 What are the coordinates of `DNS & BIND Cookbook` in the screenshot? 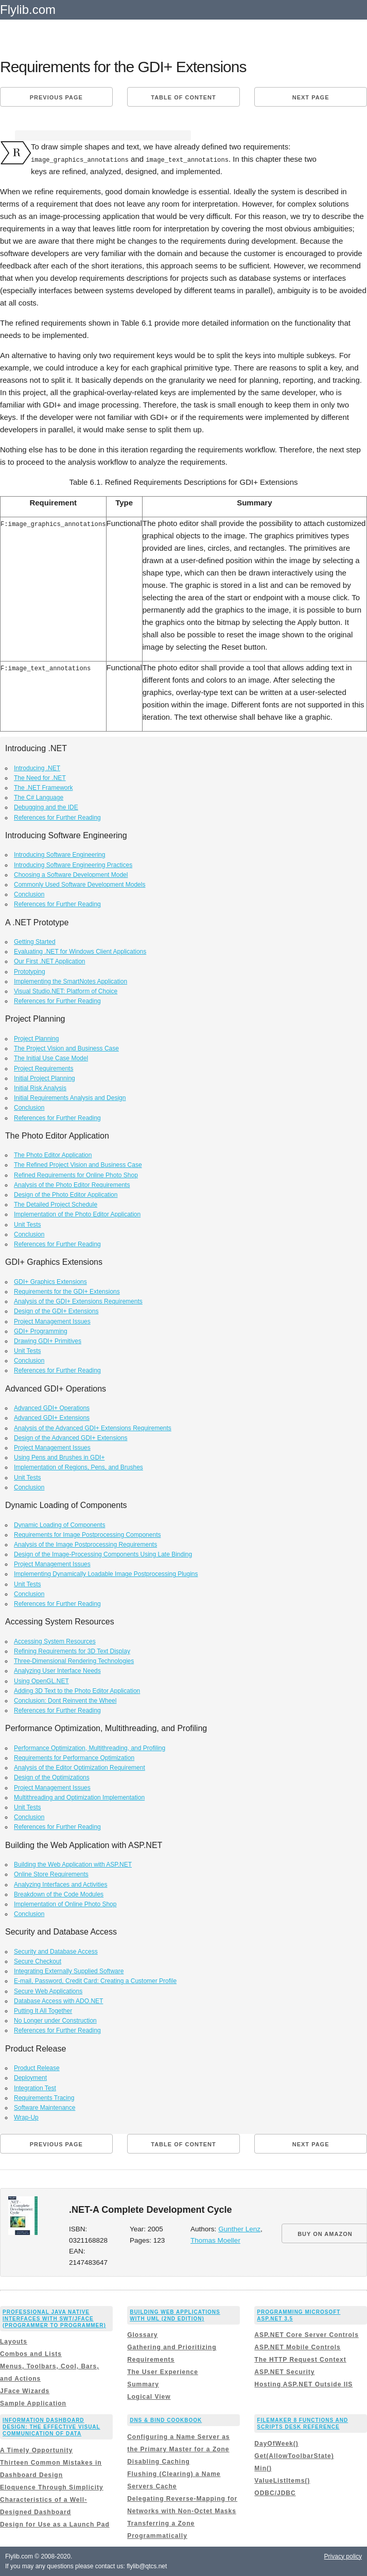 It's located at (166, 2420).